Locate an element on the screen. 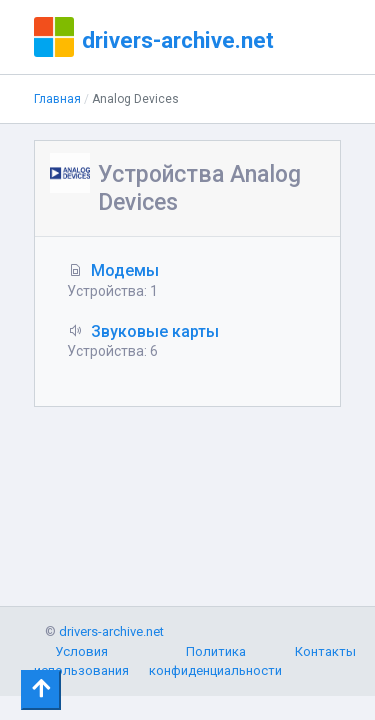 Image resolution: width=375 pixels, height=720 pixels. Звуковые карты is located at coordinates (155, 331).